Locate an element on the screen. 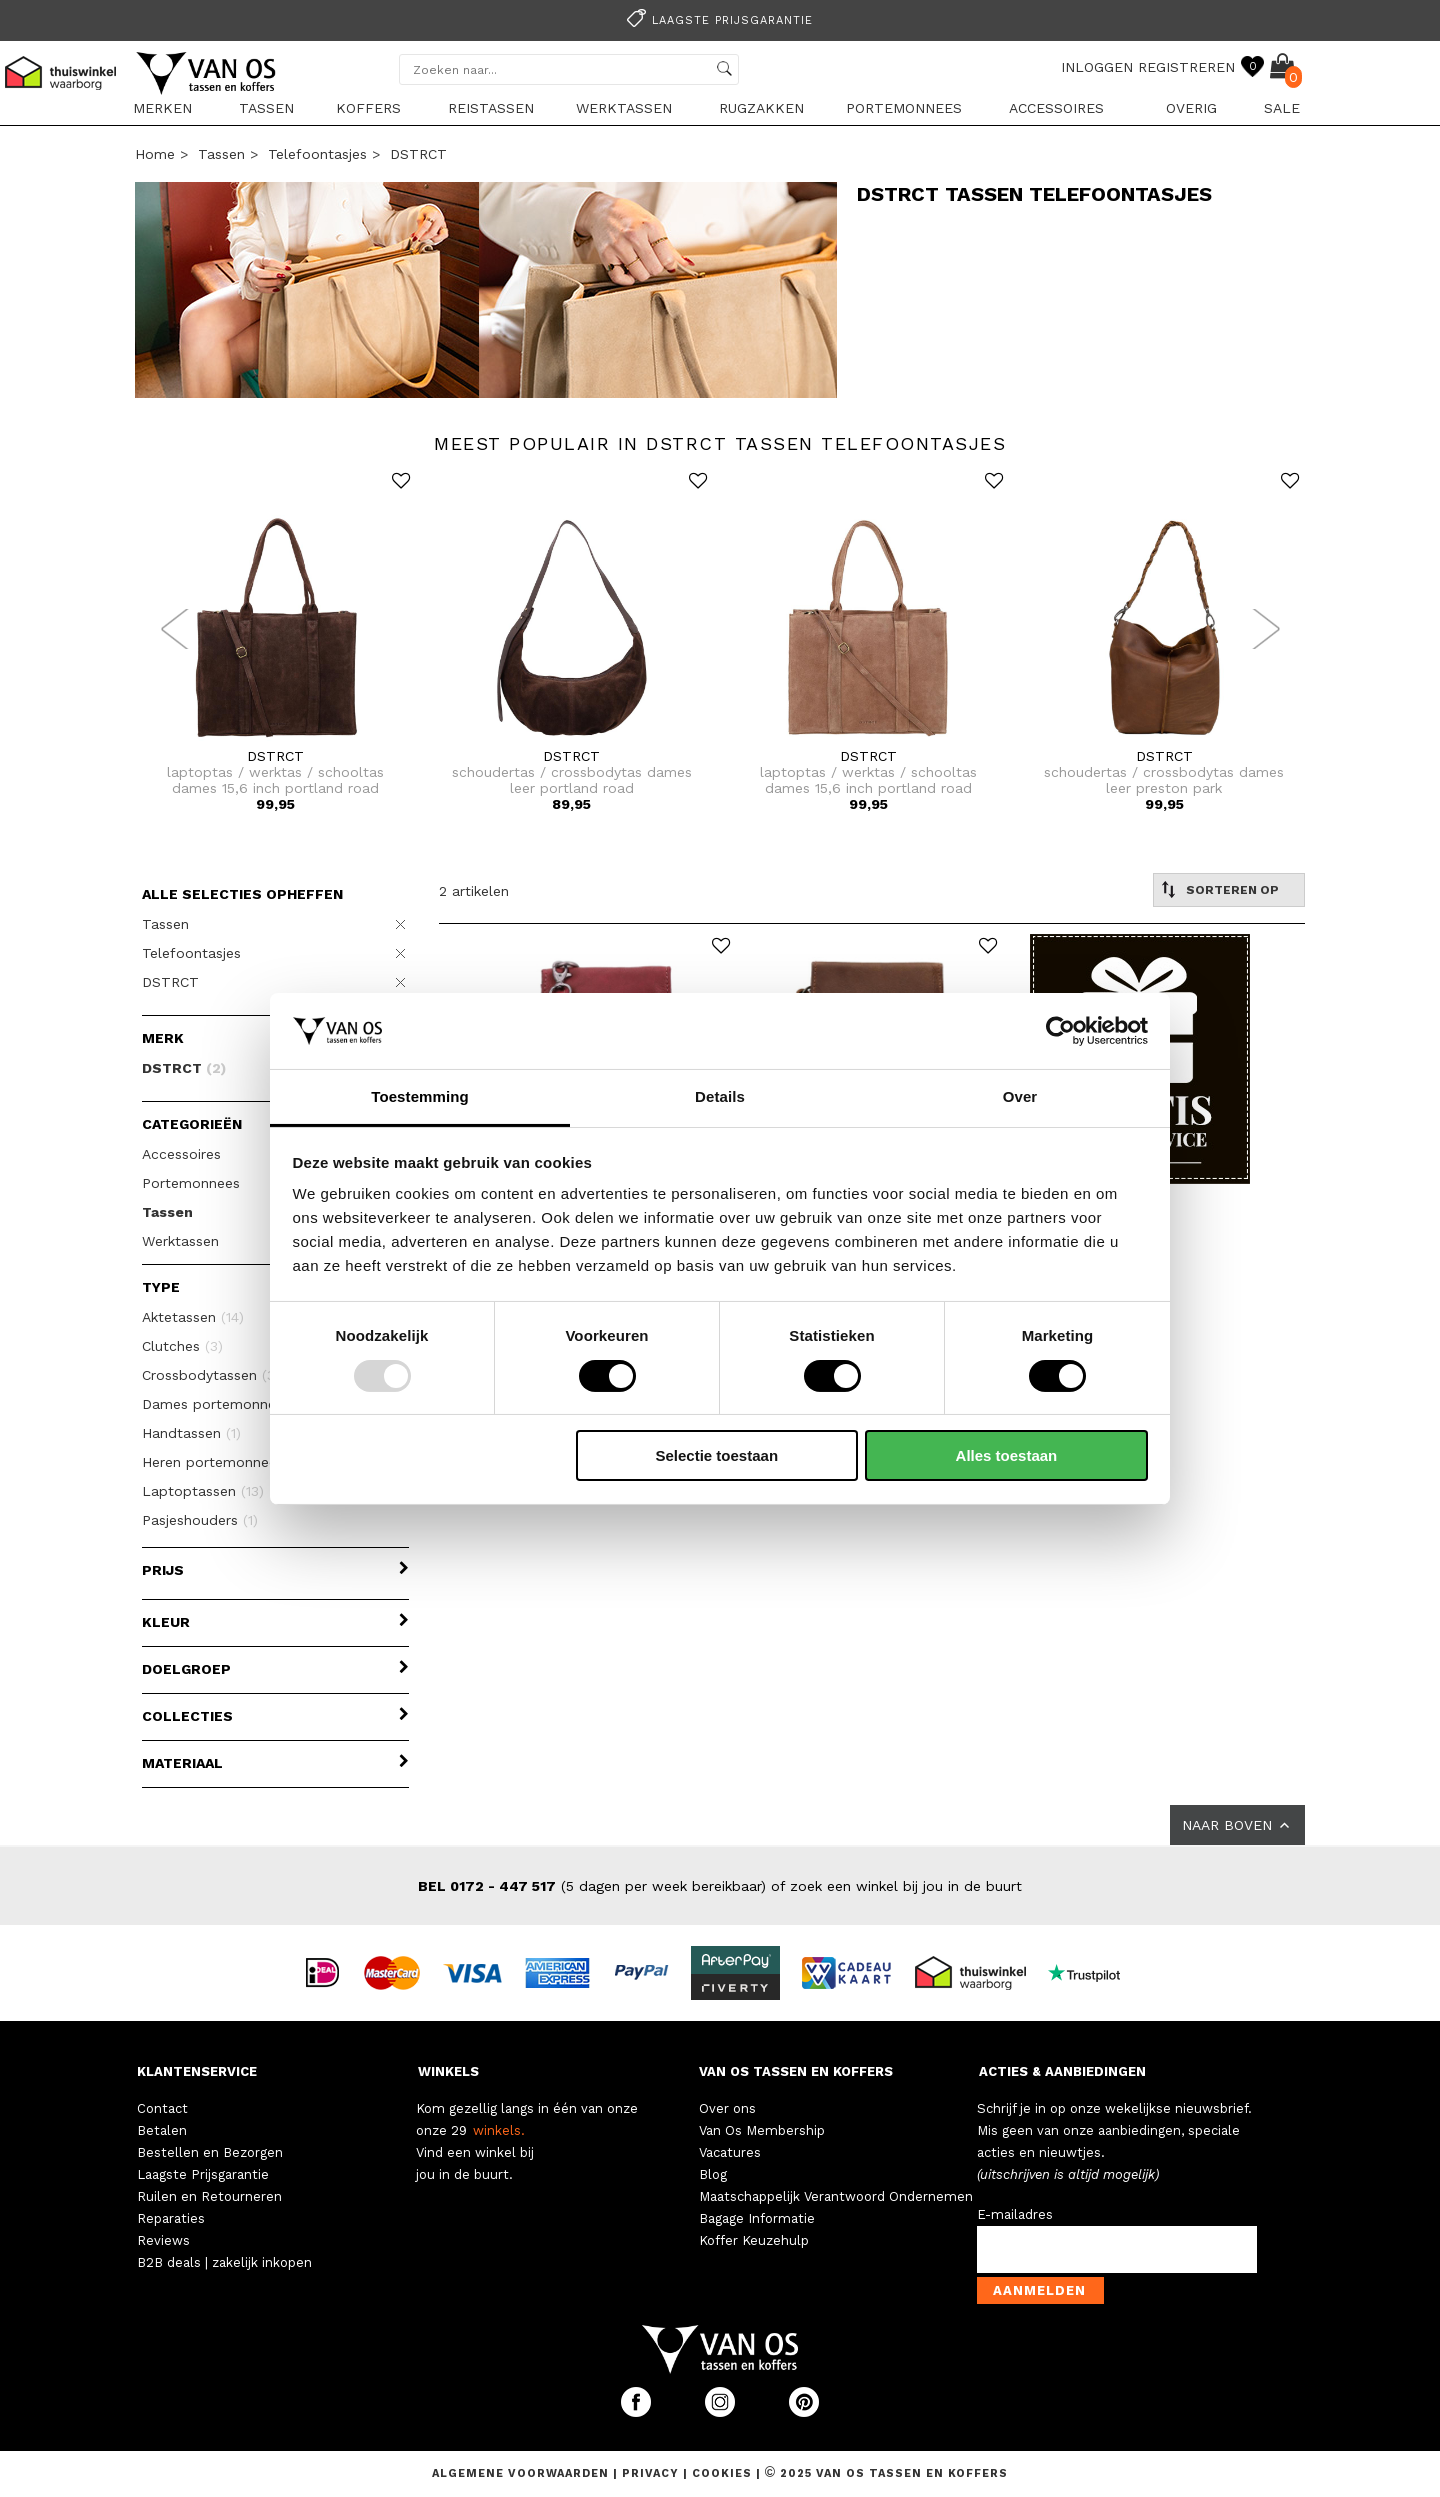  Merken is located at coordinates (162, 108).